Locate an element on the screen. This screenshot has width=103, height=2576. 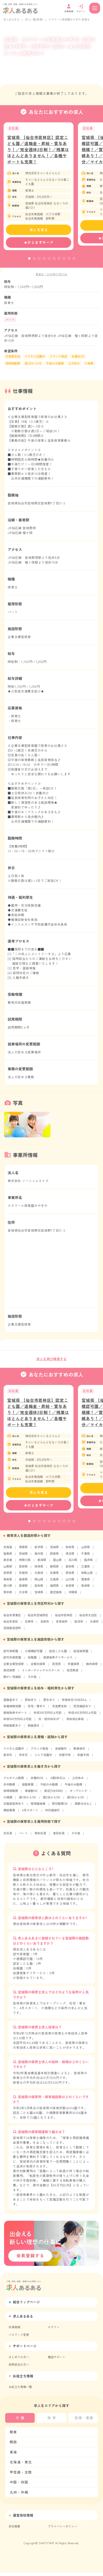
4 [tab] is located at coordinates (44, 258).